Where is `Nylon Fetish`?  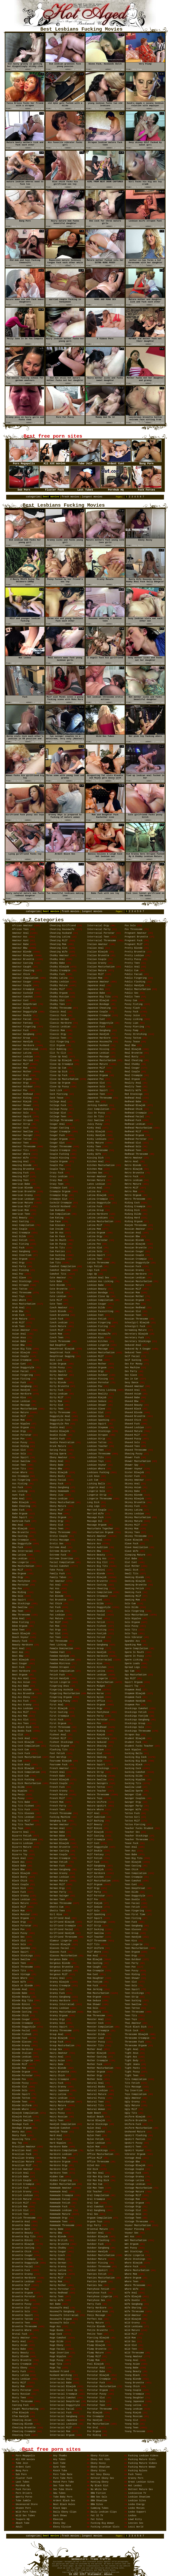 Nylon Fetish is located at coordinates (95, 2139).